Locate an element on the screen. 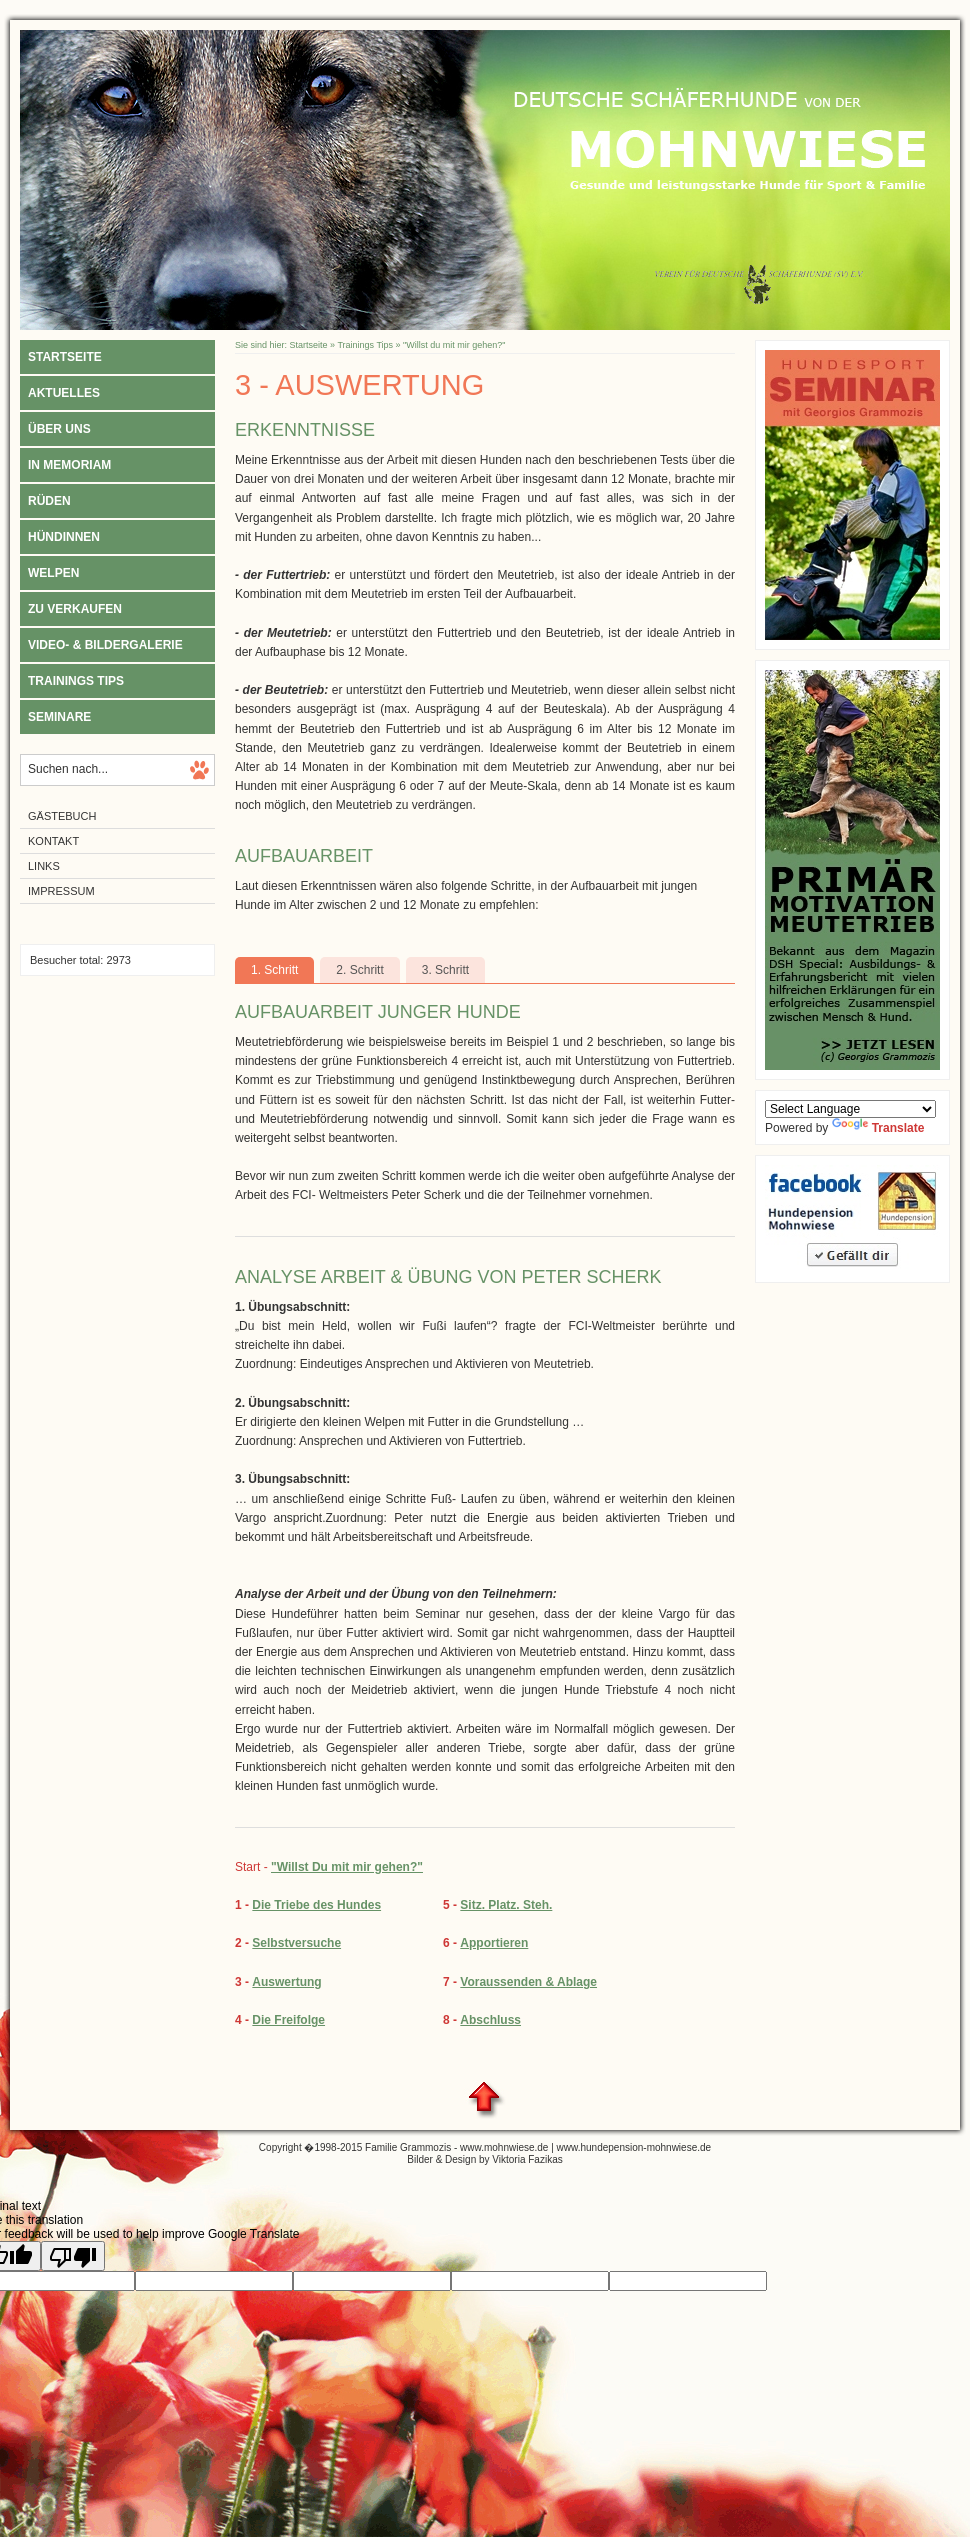  "Willst du mit mir gehen?" is located at coordinates (454, 345).